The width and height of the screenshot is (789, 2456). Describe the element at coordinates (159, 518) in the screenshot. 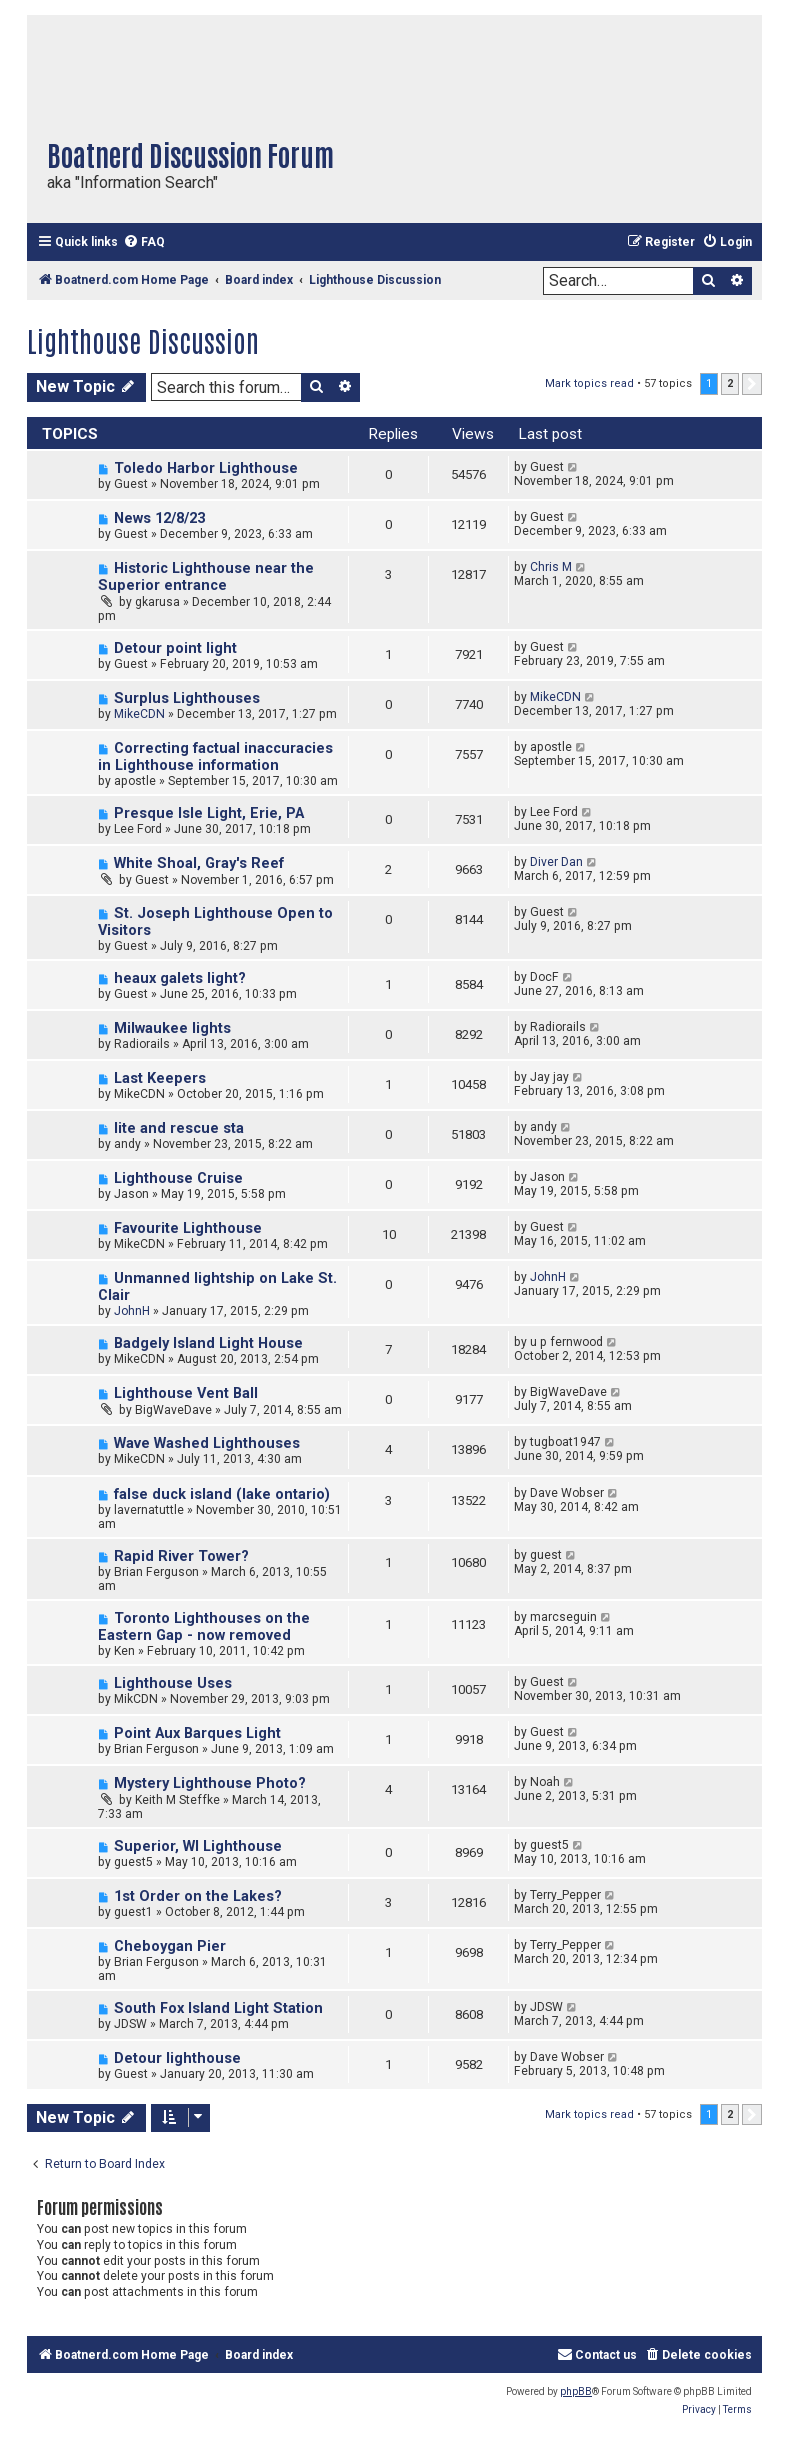

I see `News 12/8/23` at that location.